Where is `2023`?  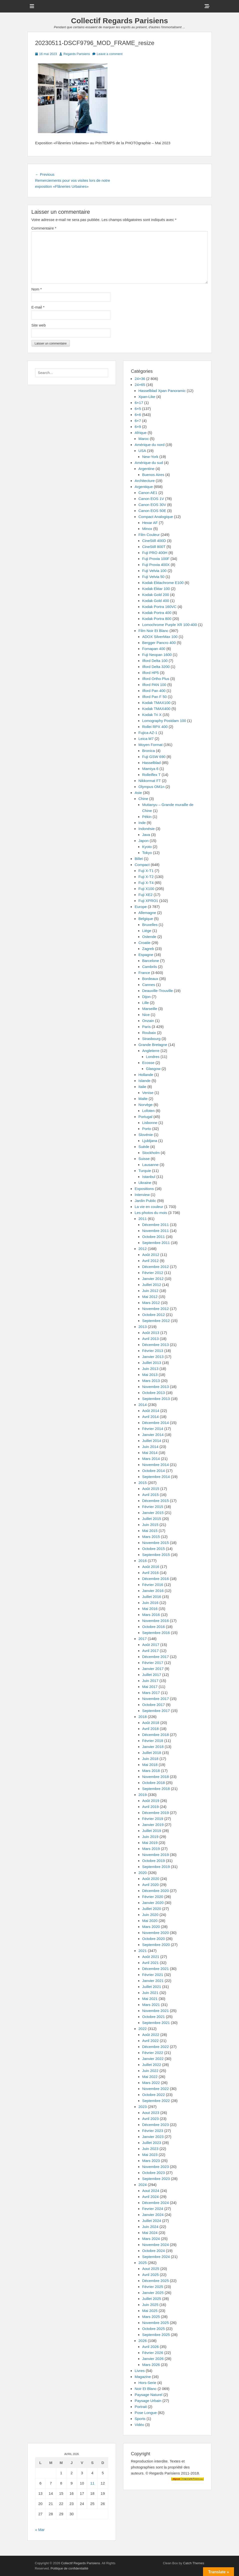
2023 is located at coordinates (142, 2106).